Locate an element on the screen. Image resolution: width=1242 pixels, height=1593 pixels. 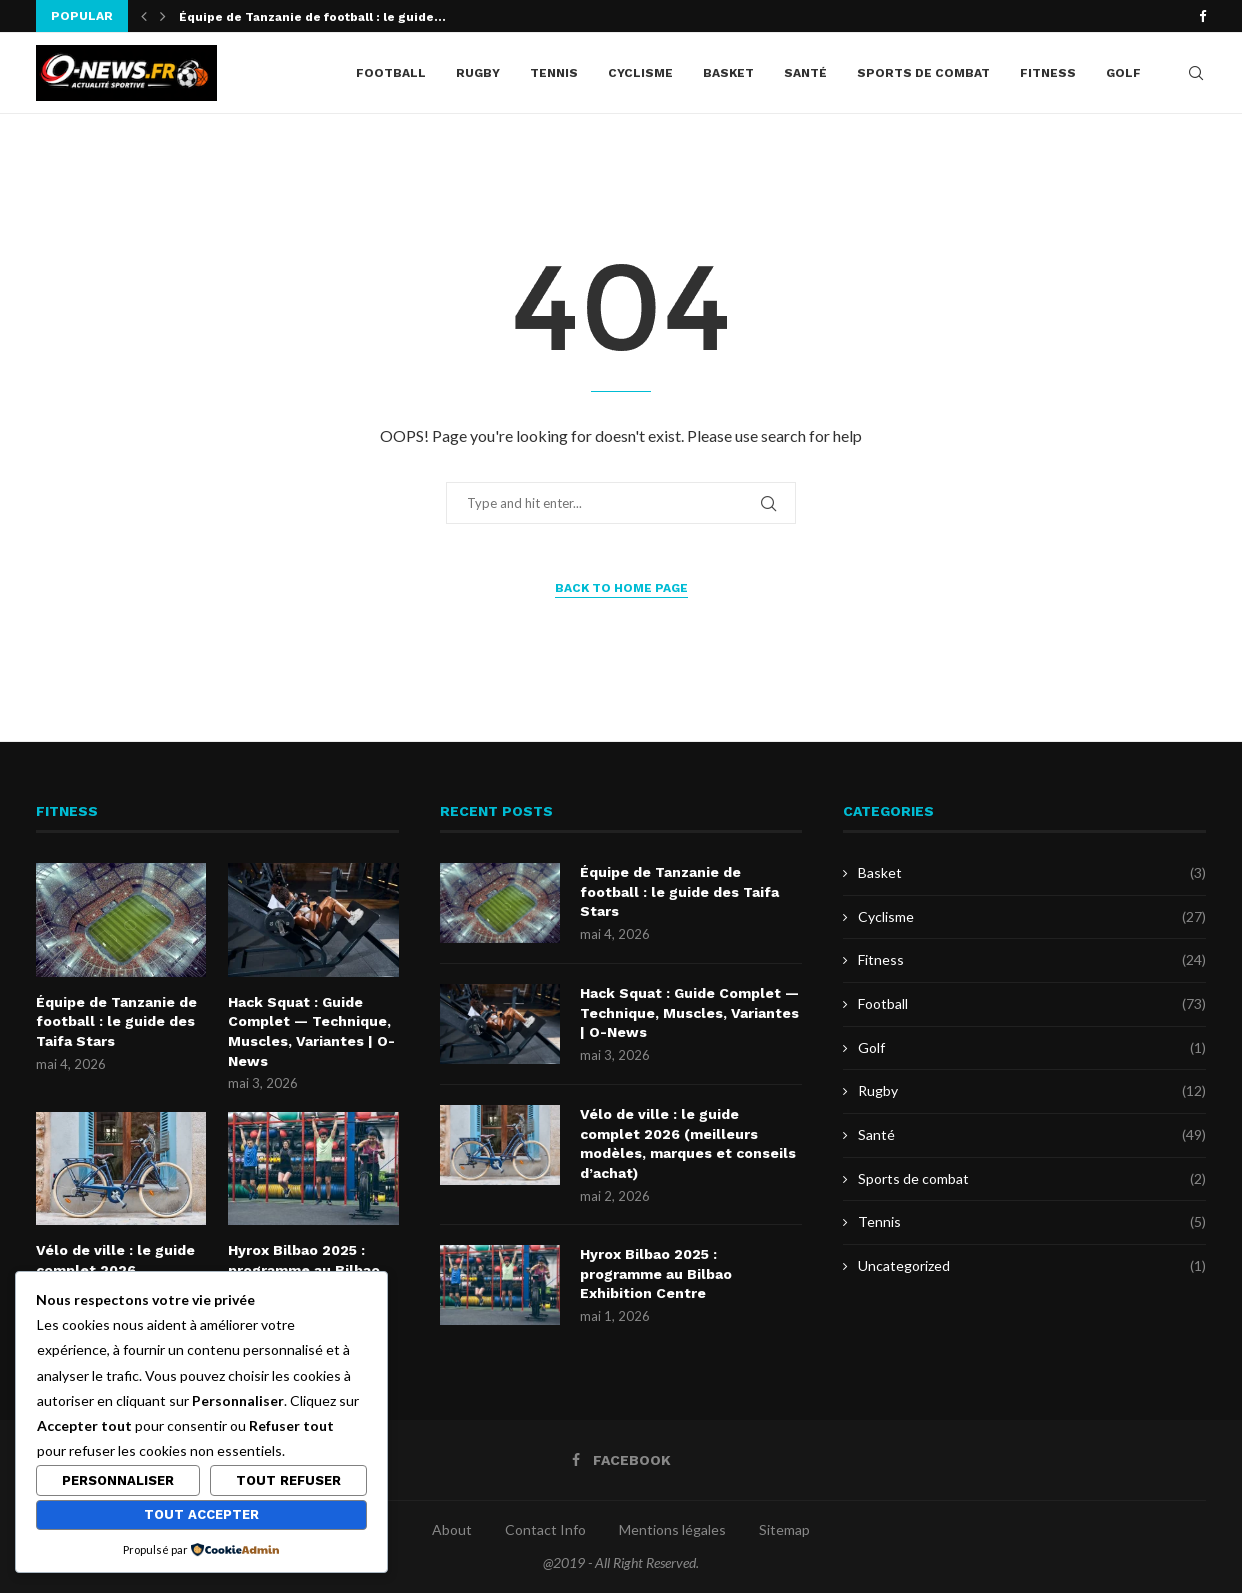
Tout refuser is located at coordinates (288, 1480).